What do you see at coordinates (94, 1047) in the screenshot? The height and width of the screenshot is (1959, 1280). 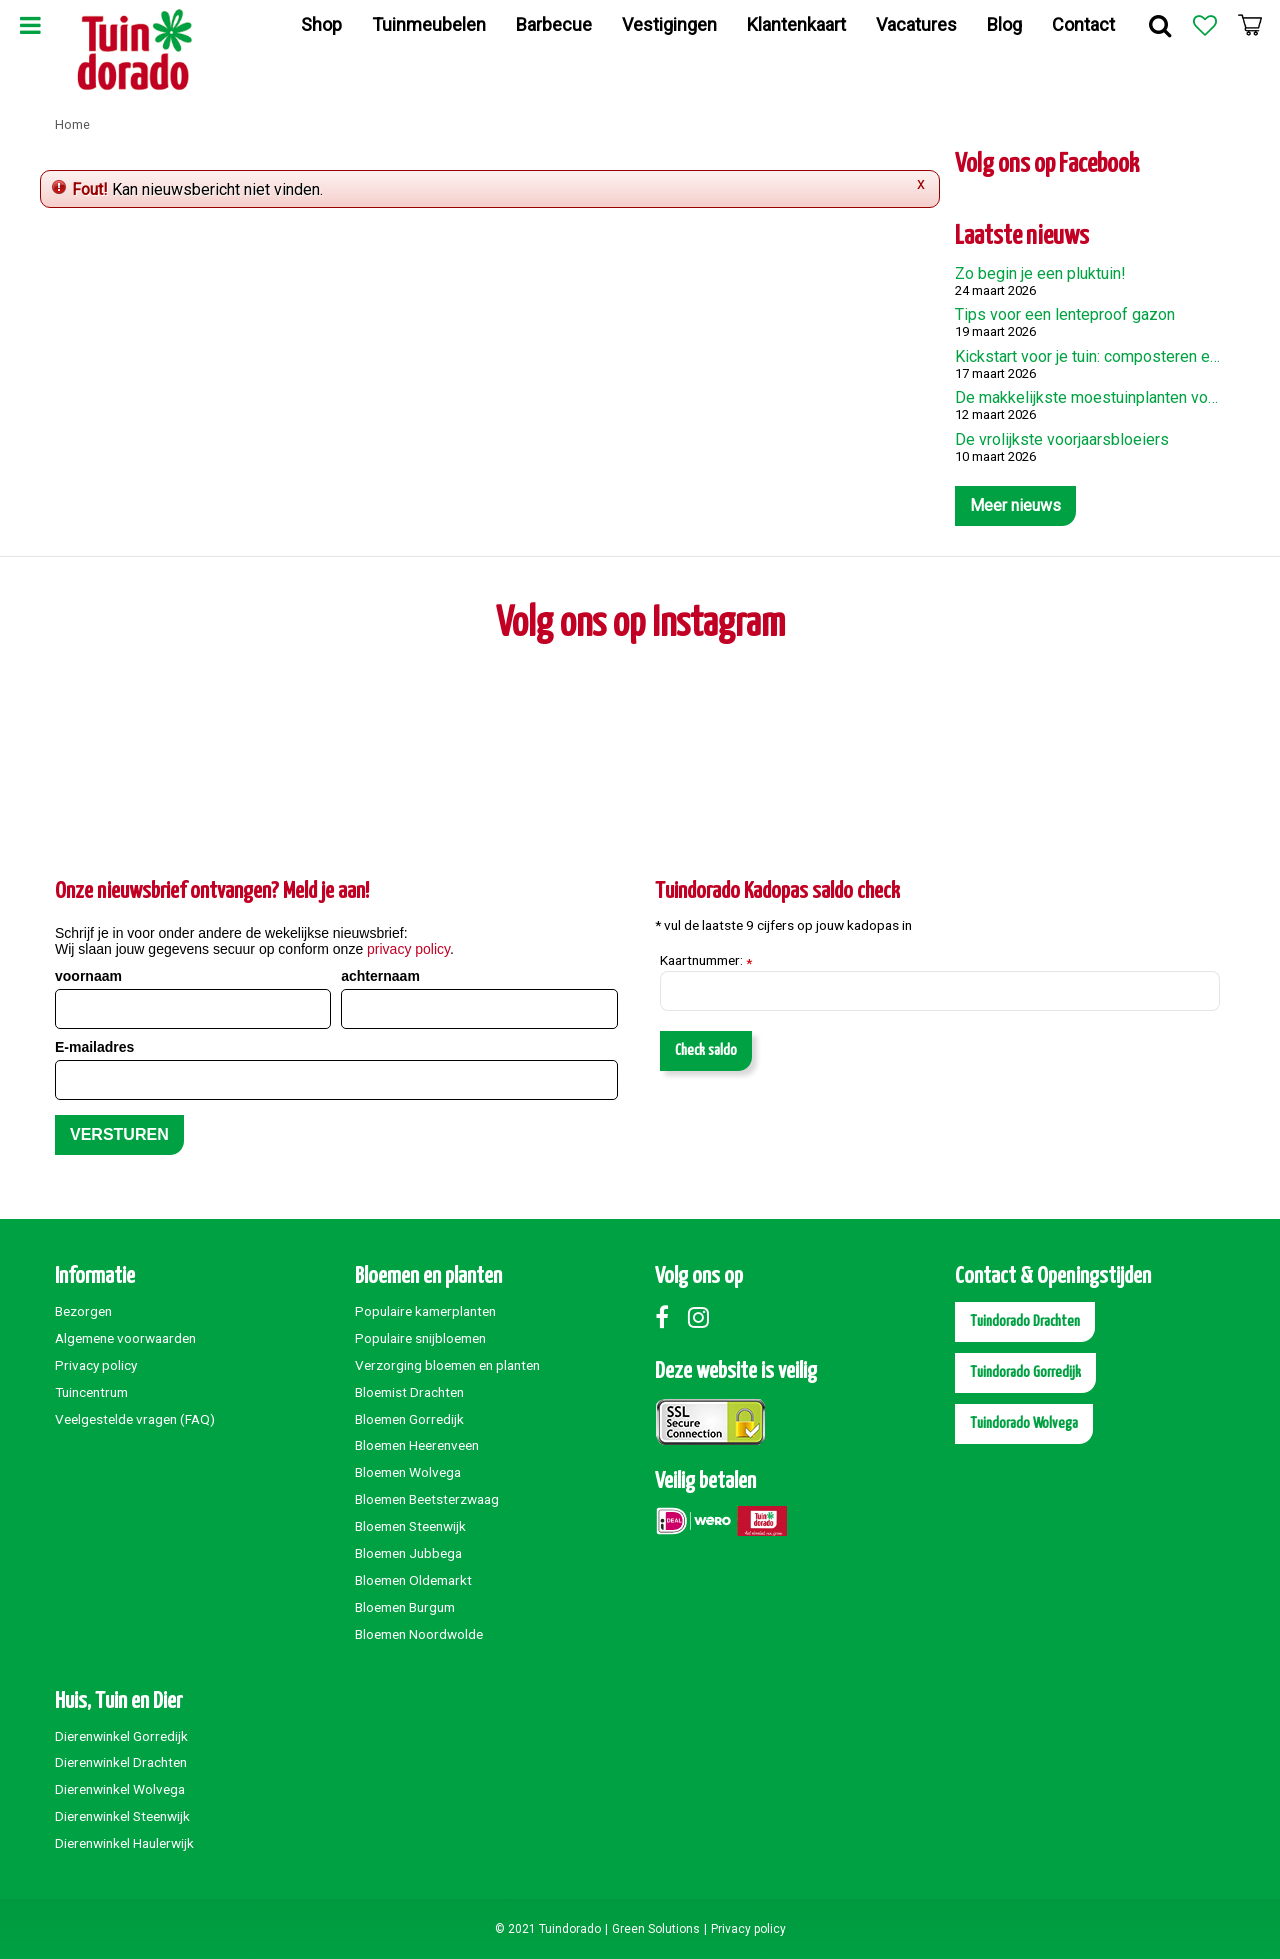 I see `E-mailadres` at bounding box center [94, 1047].